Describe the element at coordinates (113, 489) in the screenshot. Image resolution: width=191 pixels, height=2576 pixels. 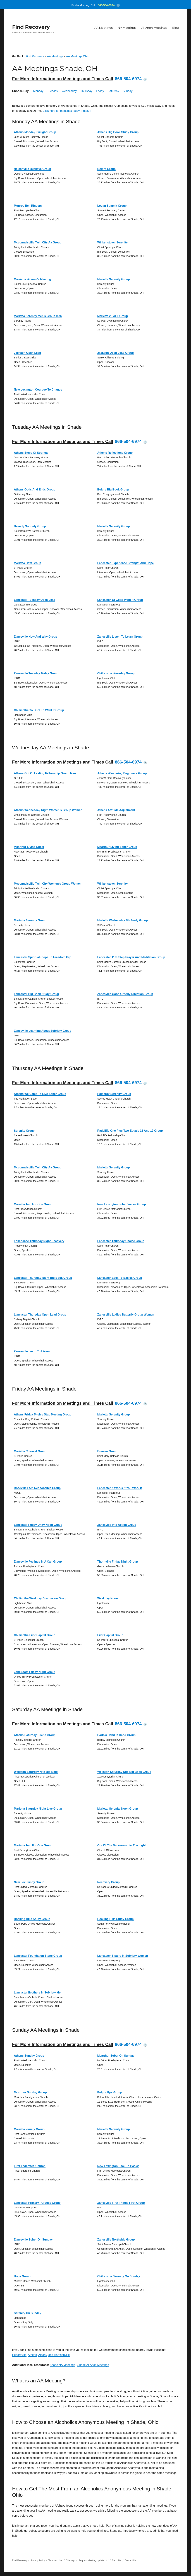
I see `Belpre Big Book Group` at that location.